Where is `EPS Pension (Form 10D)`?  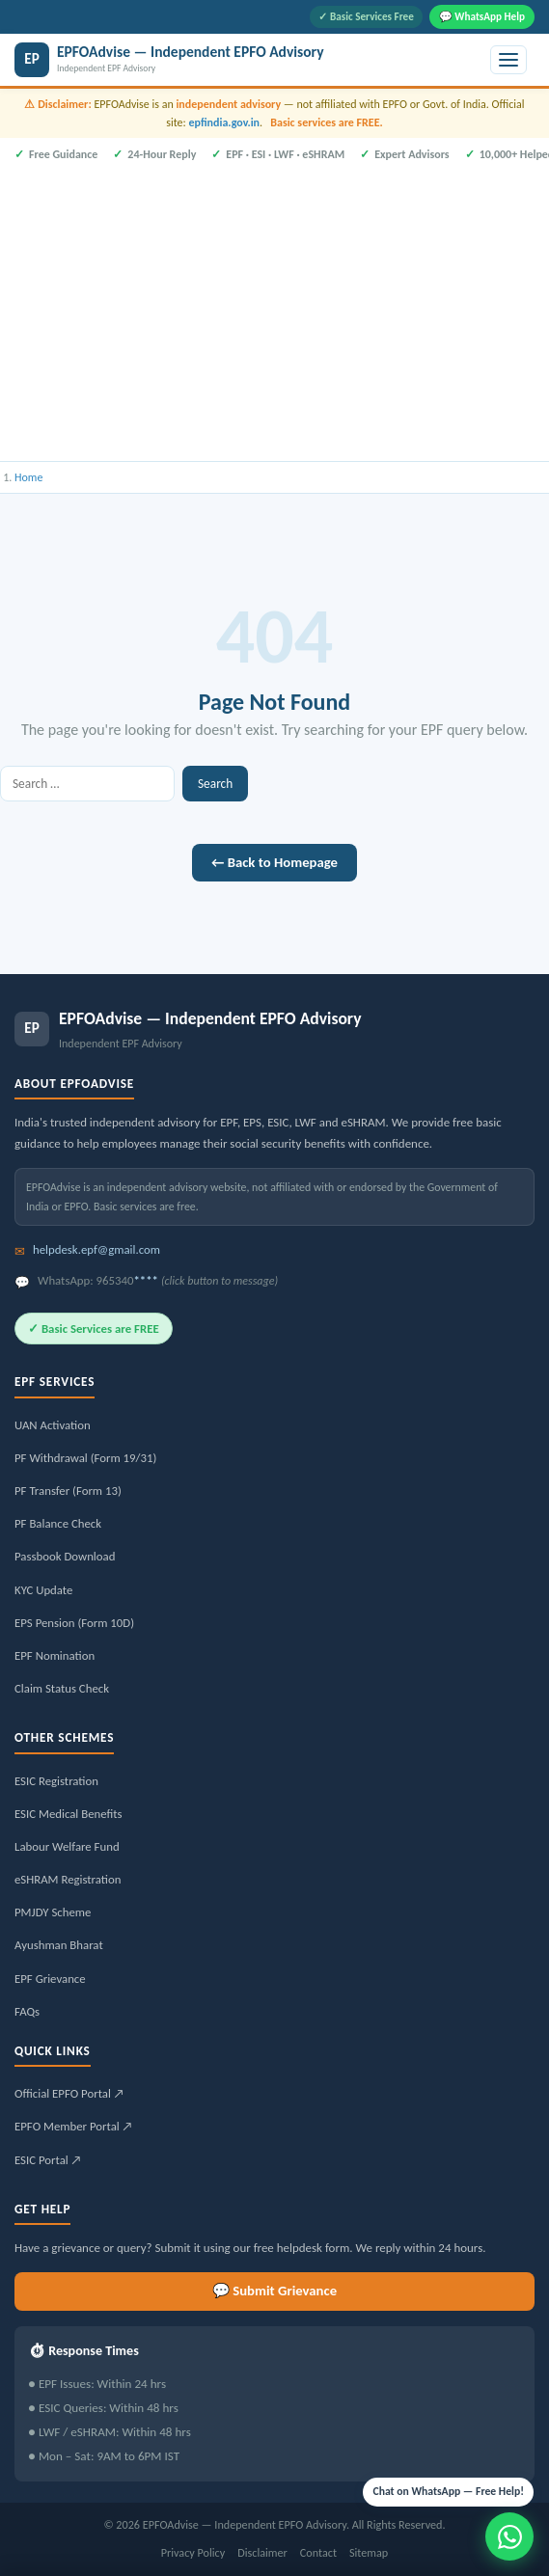 EPS Pension (Form 10D) is located at coordinates (74, 1622).